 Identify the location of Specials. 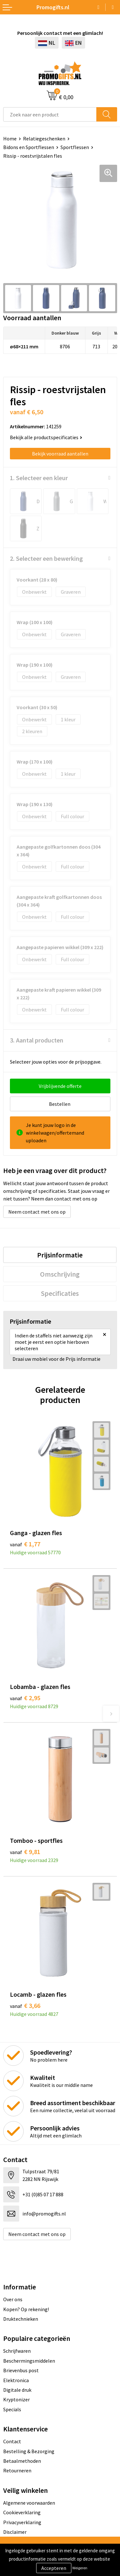
(12, 2409).